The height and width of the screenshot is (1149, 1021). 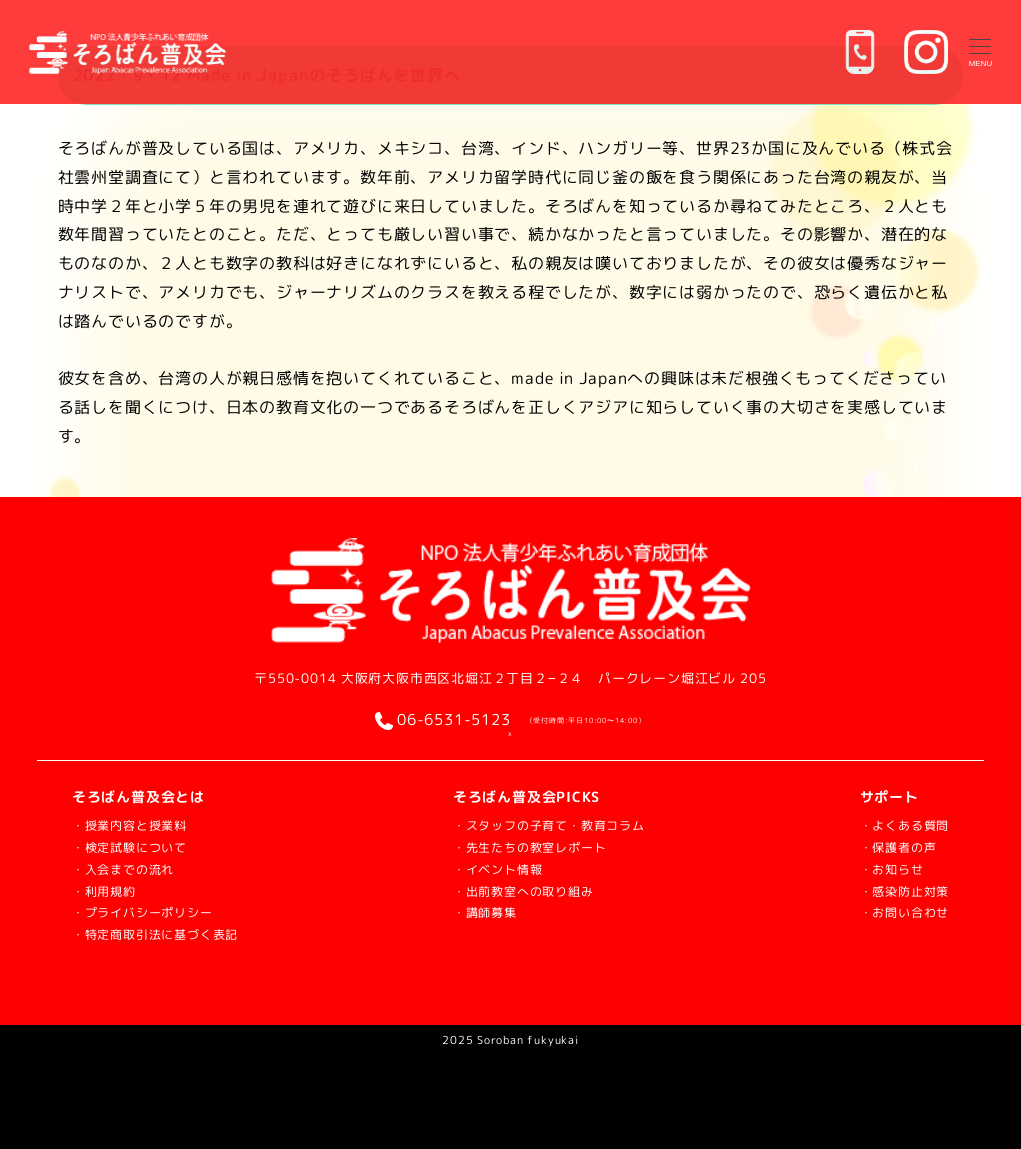 I want to click on ・特定商取引法に基づく表記, so click(x=168, y=931).